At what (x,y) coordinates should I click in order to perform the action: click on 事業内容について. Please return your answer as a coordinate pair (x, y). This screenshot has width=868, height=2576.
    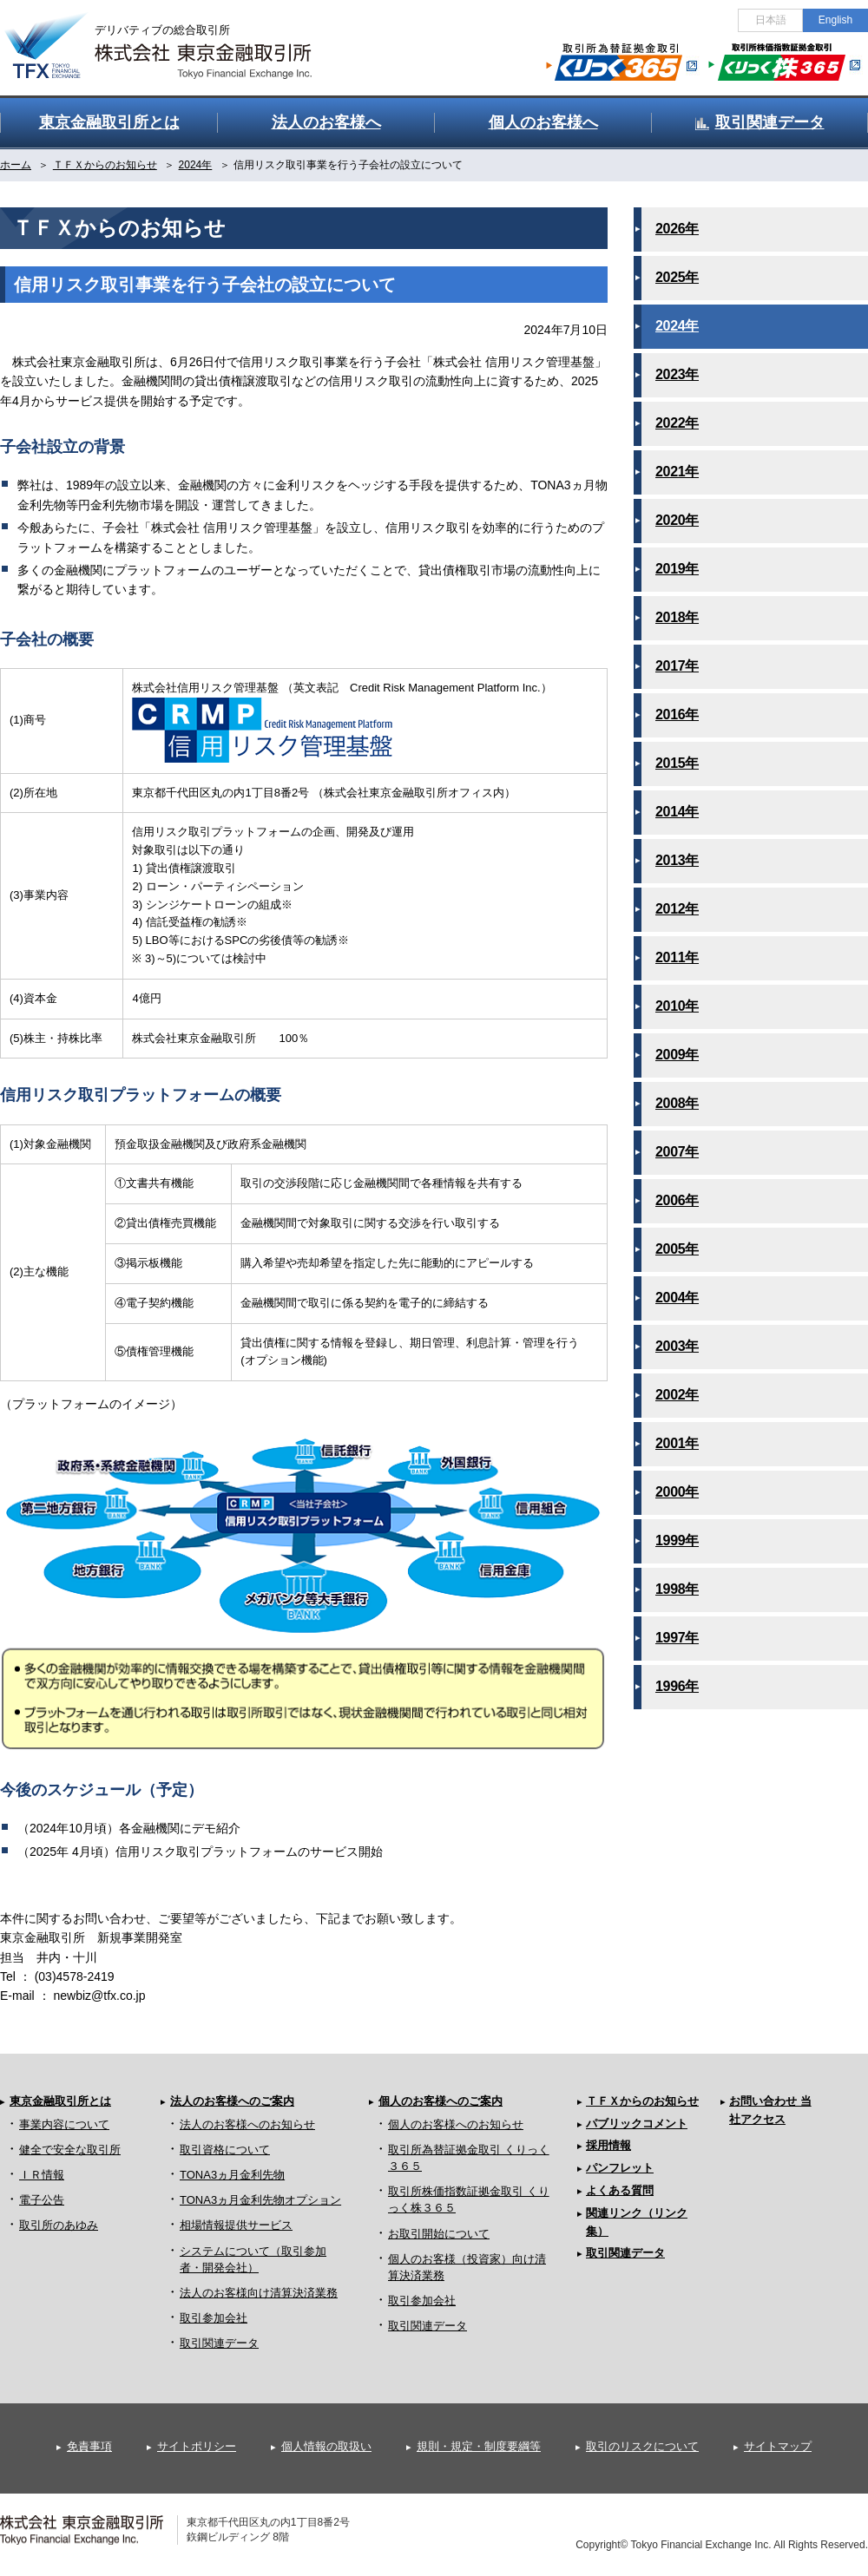
    Looking at the image, I should click on (64, 2124).